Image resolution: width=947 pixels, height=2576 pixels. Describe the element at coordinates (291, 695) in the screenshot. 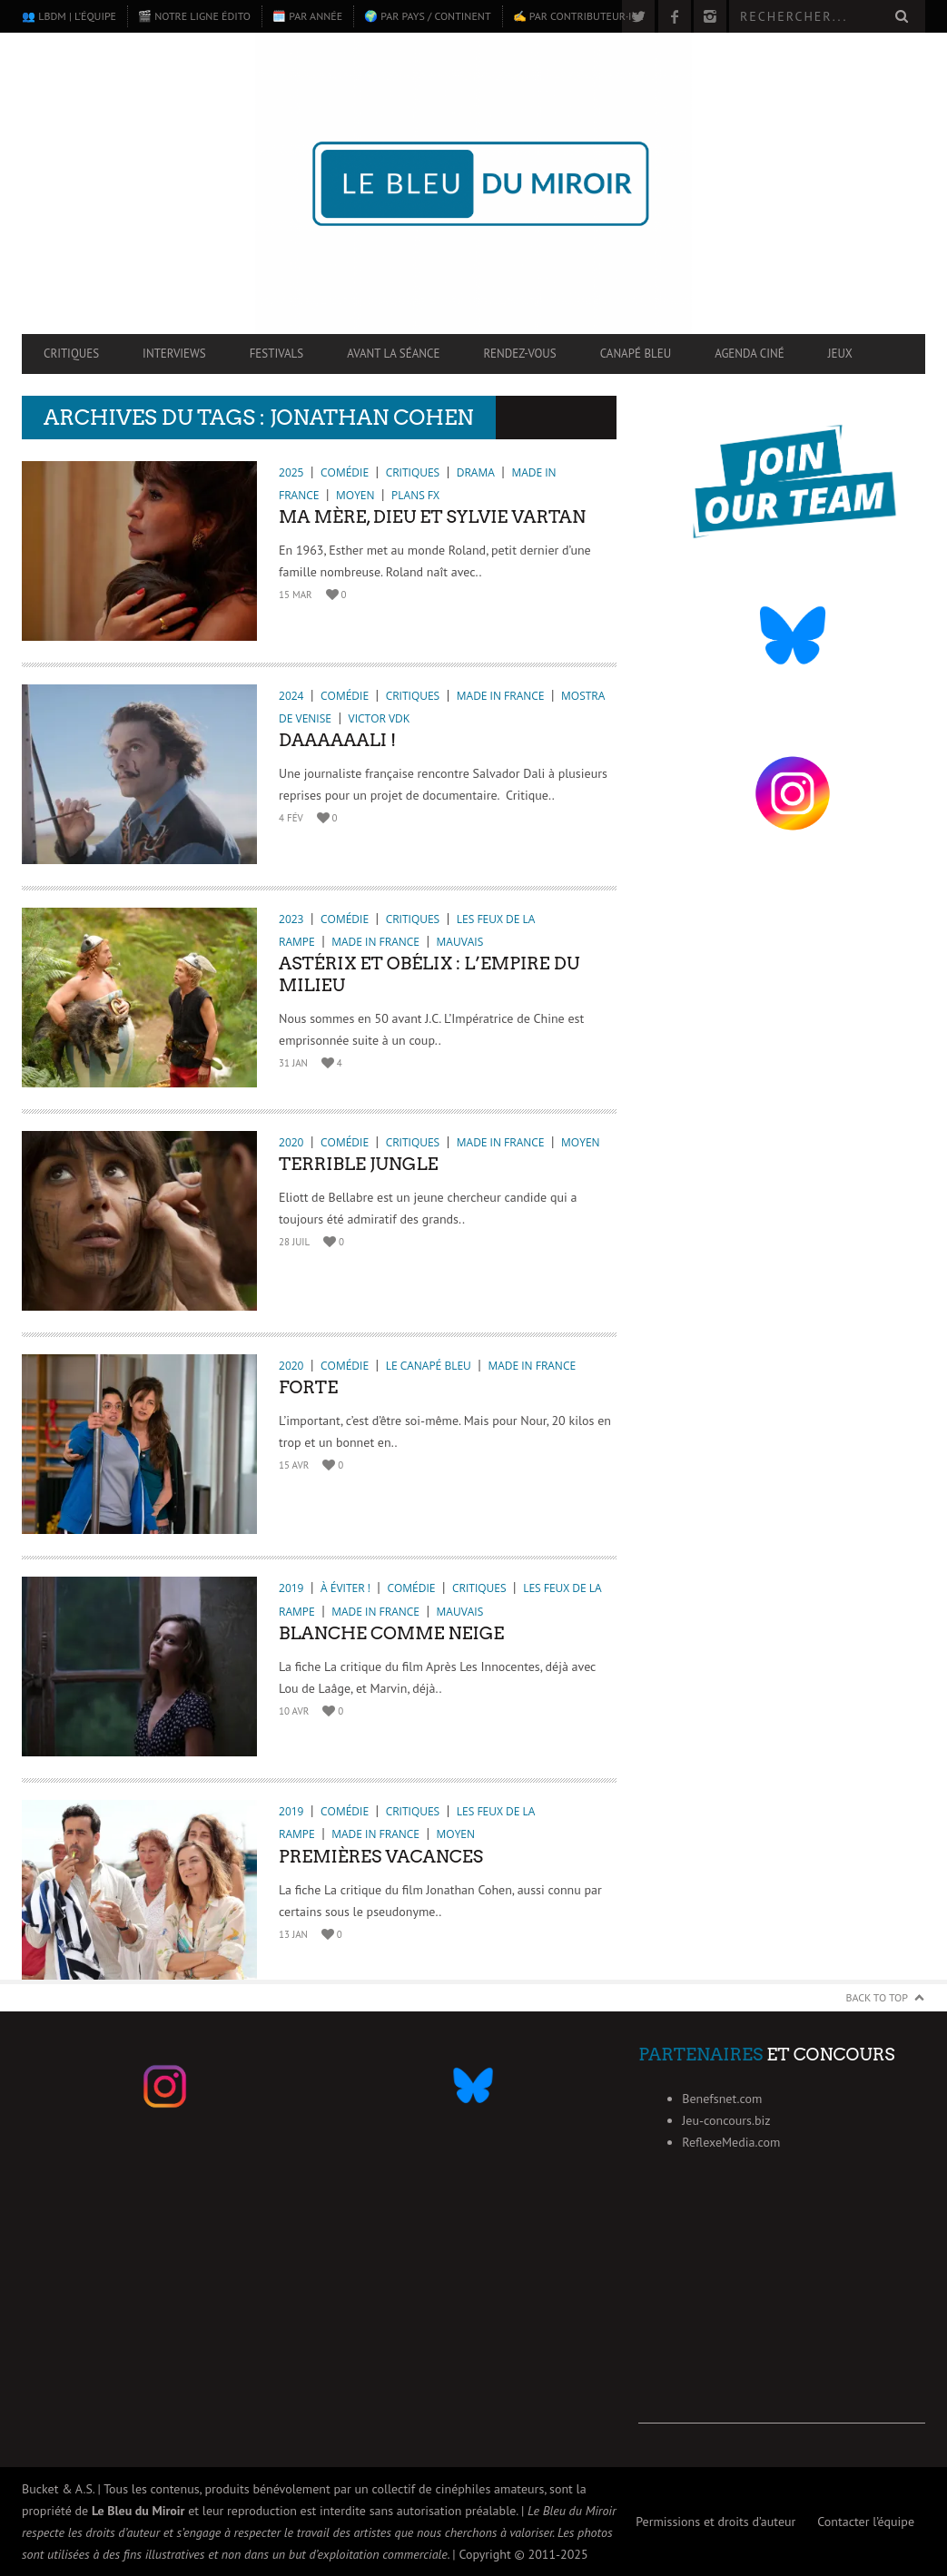

I see `2024` at that location.